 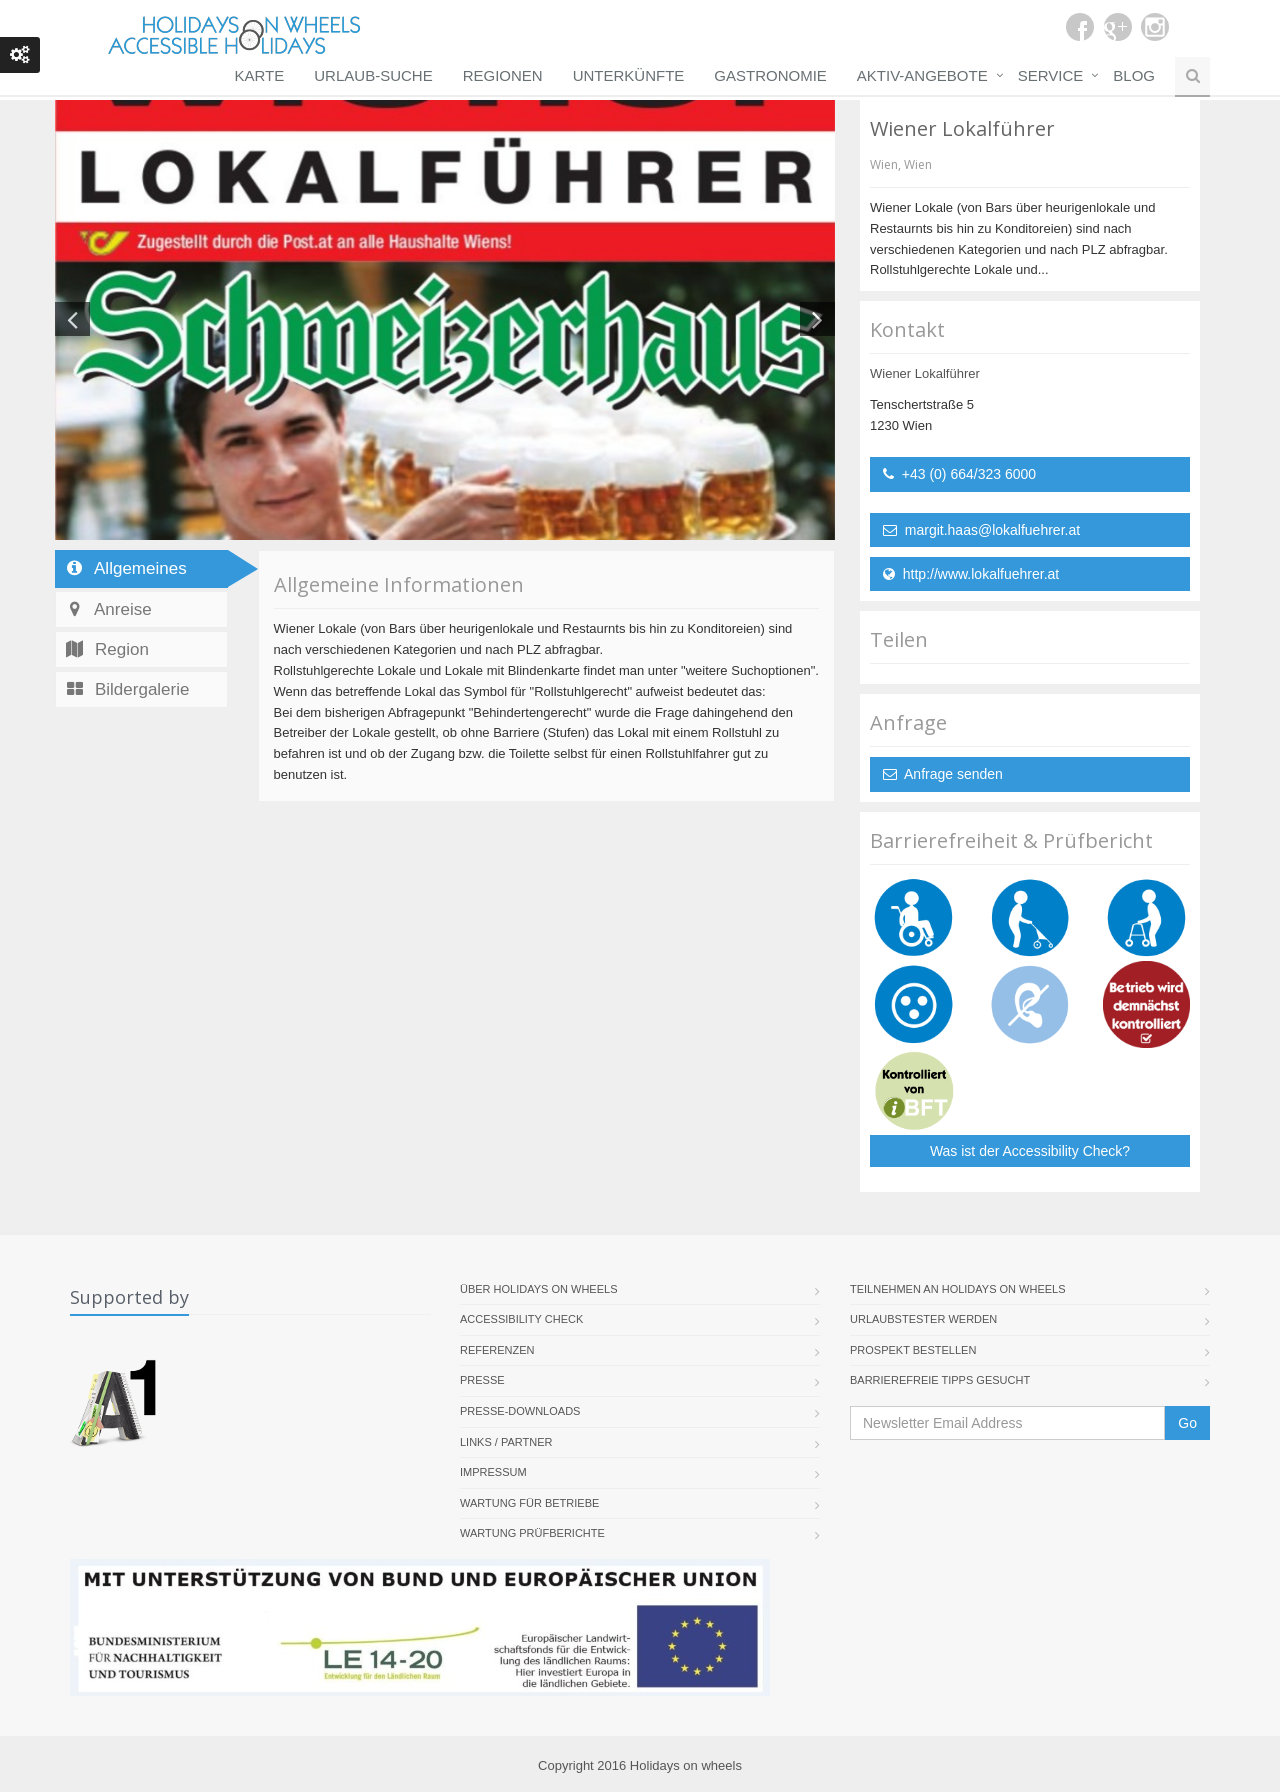 What do you see at coordinates (493, 1472) in the screenshot?
I see `Impressum` at bounding box center [493, 1472].